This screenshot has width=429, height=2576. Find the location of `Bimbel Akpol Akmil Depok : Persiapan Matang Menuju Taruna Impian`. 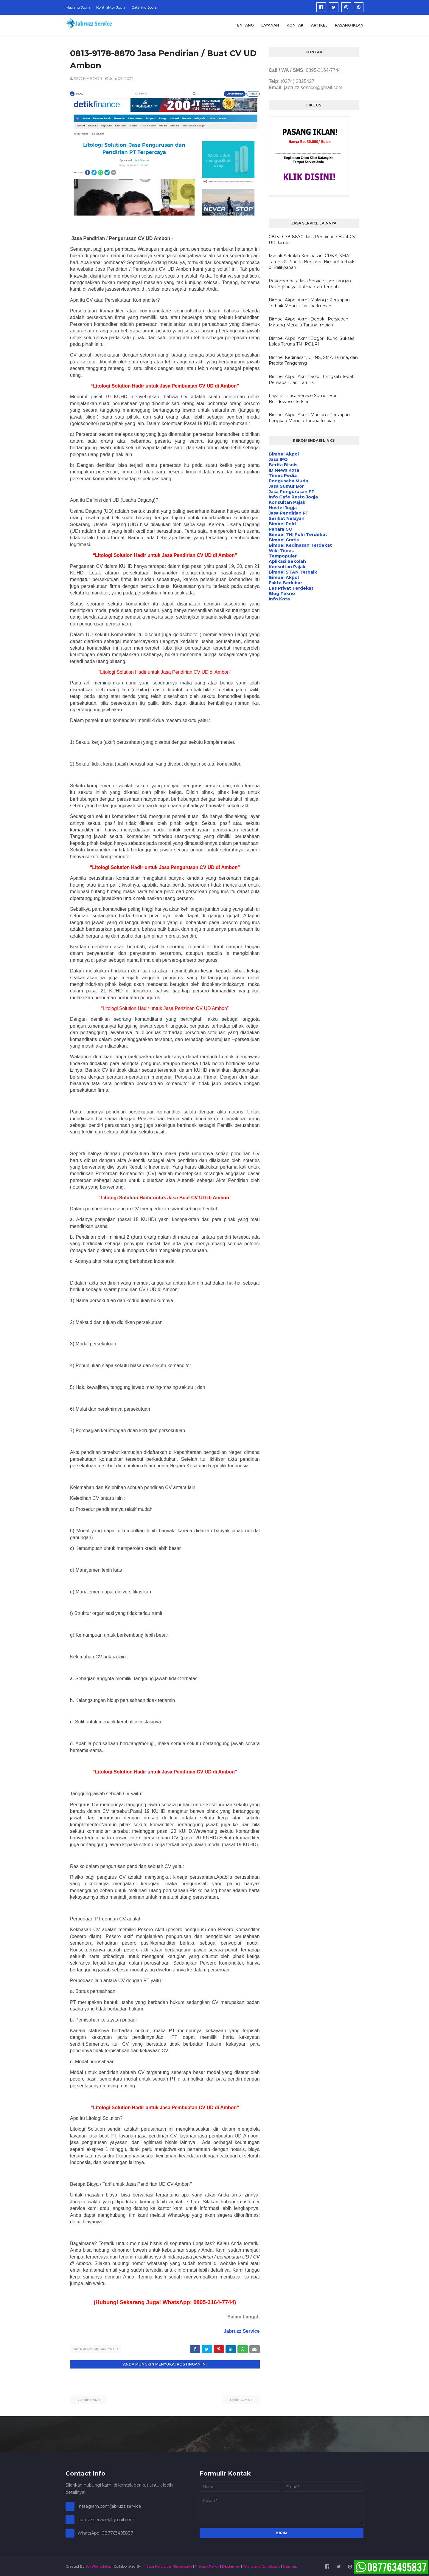

Bimbel Akpol Akmil Depok : Persiapan Matang Menuju Taruna Impian is located at coordinates (308, 322).